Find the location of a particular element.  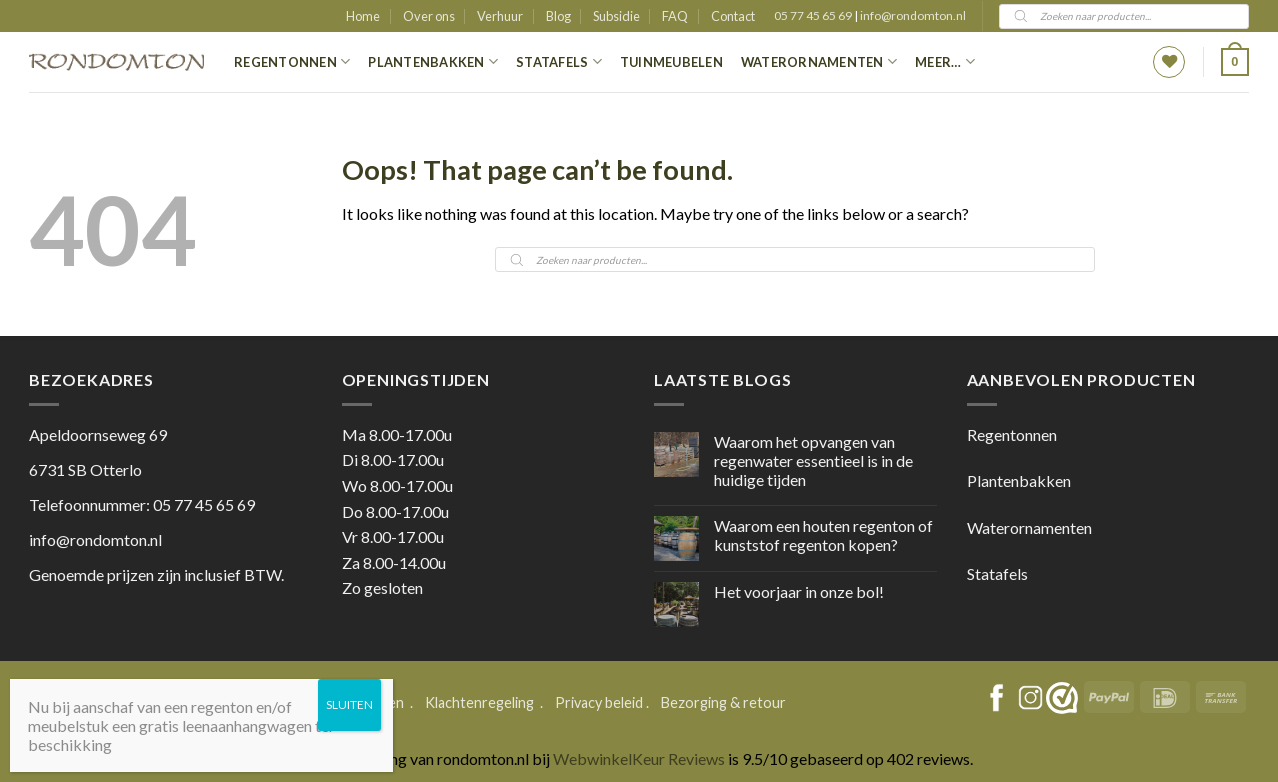

Home is located at coordinates (363, 16).